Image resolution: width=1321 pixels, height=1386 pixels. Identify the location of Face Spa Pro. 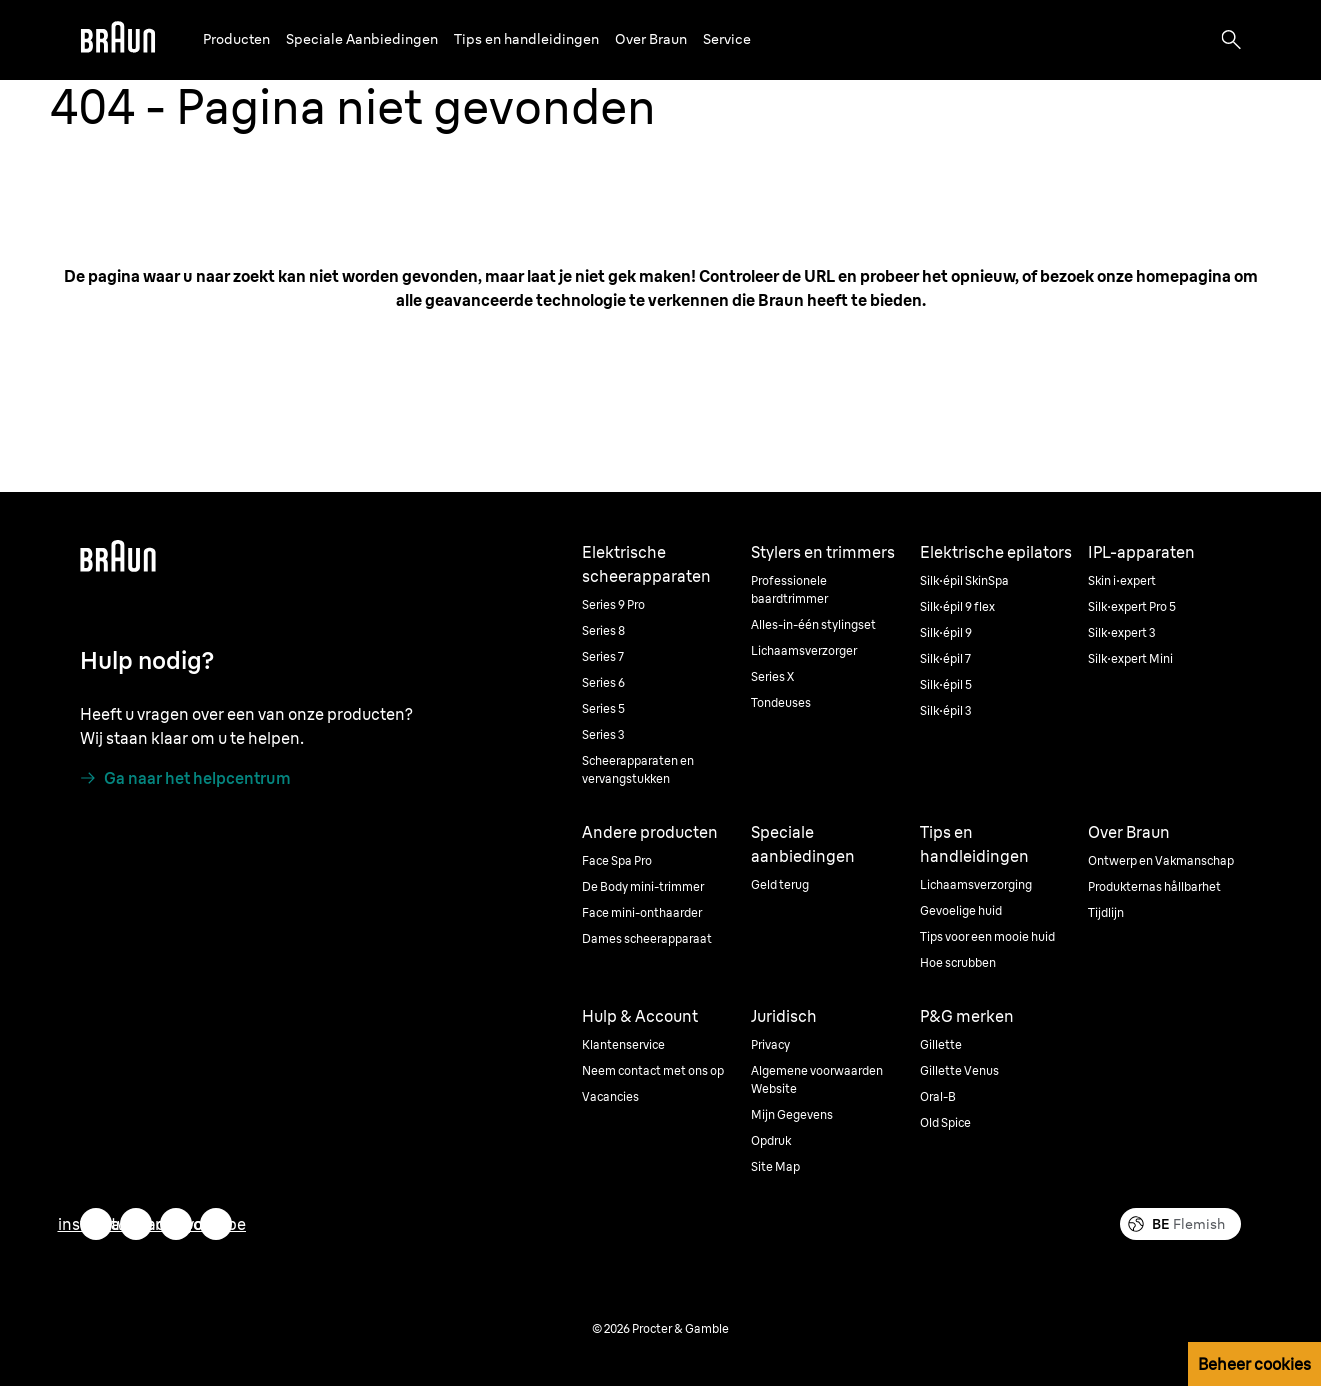
(617, 860).